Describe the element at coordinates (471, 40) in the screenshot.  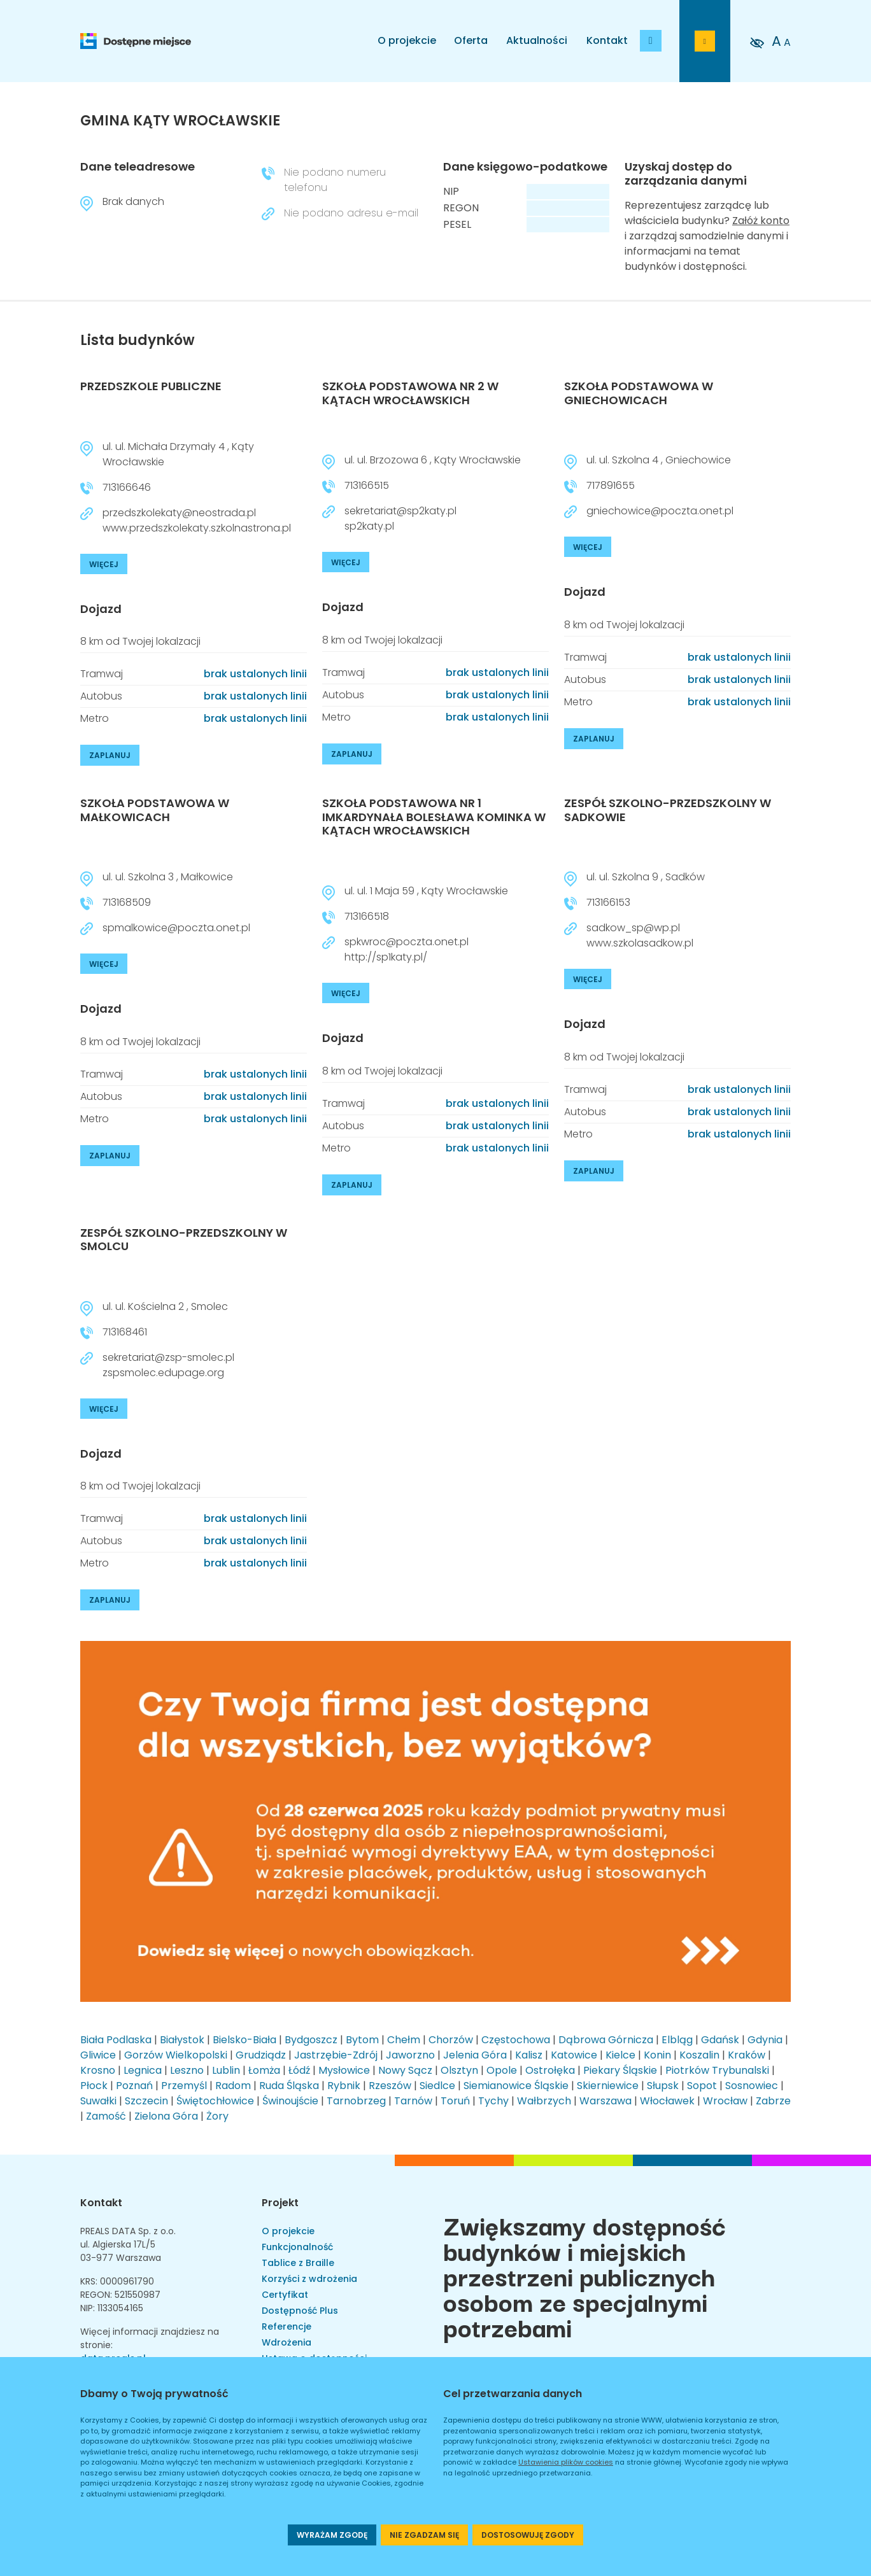
I see `Oferta` at that location.